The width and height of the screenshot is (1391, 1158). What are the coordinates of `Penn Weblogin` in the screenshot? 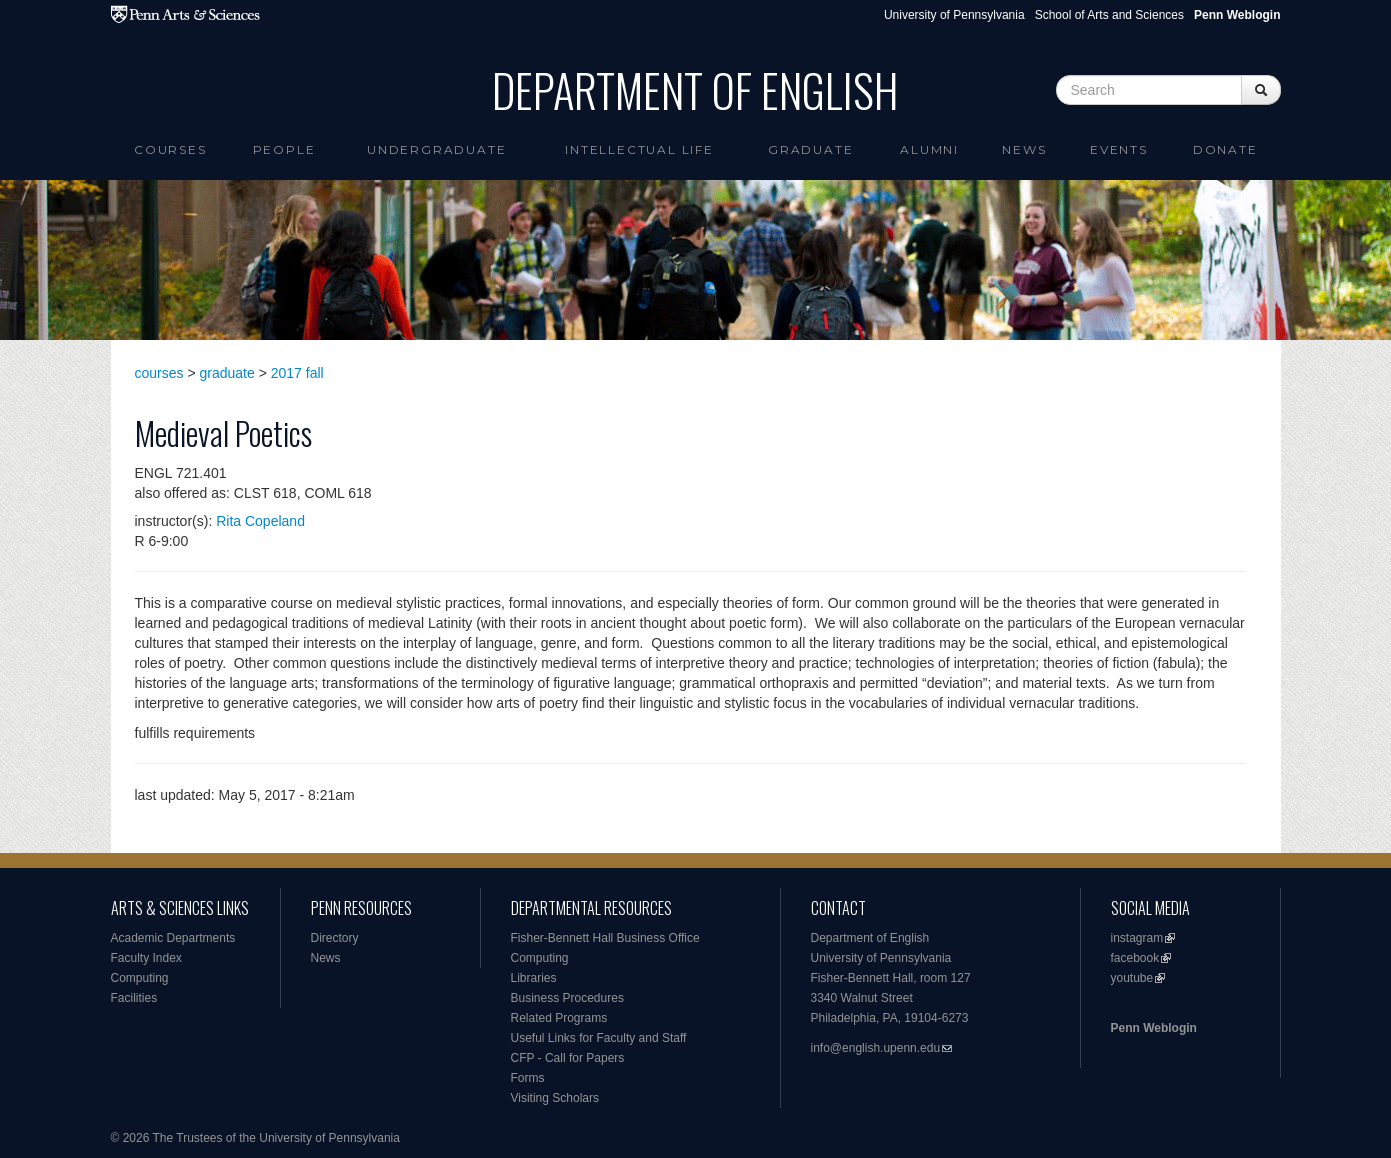 It's located at (1154, 1028).